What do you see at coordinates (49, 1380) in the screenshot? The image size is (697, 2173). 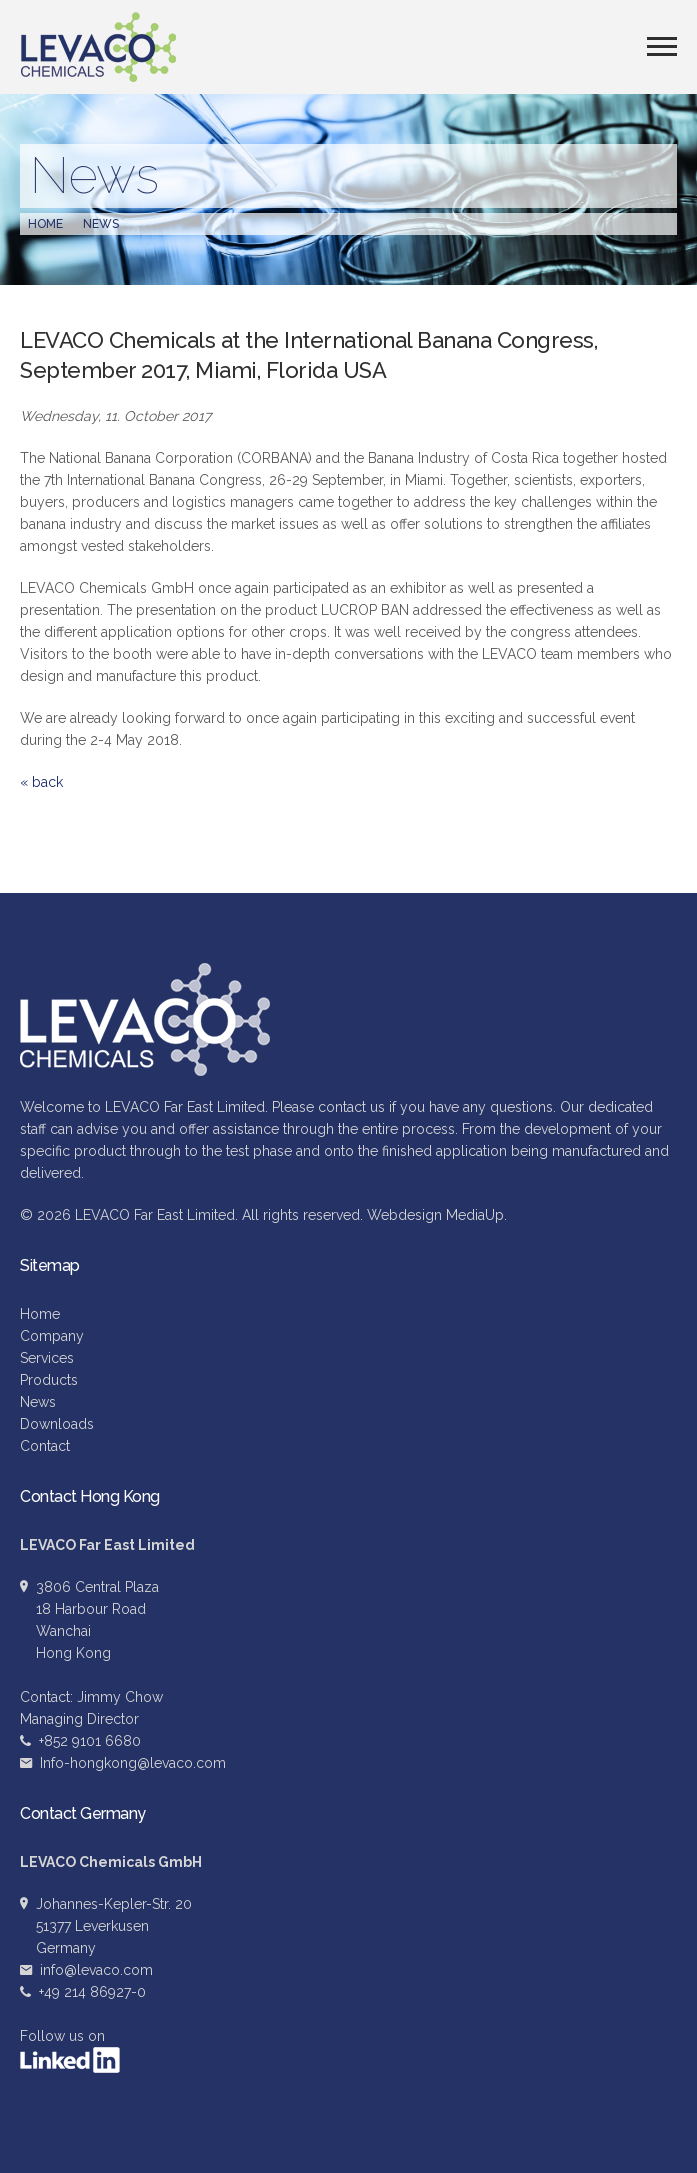 I see `Products` at bounding box center [49, 1380].